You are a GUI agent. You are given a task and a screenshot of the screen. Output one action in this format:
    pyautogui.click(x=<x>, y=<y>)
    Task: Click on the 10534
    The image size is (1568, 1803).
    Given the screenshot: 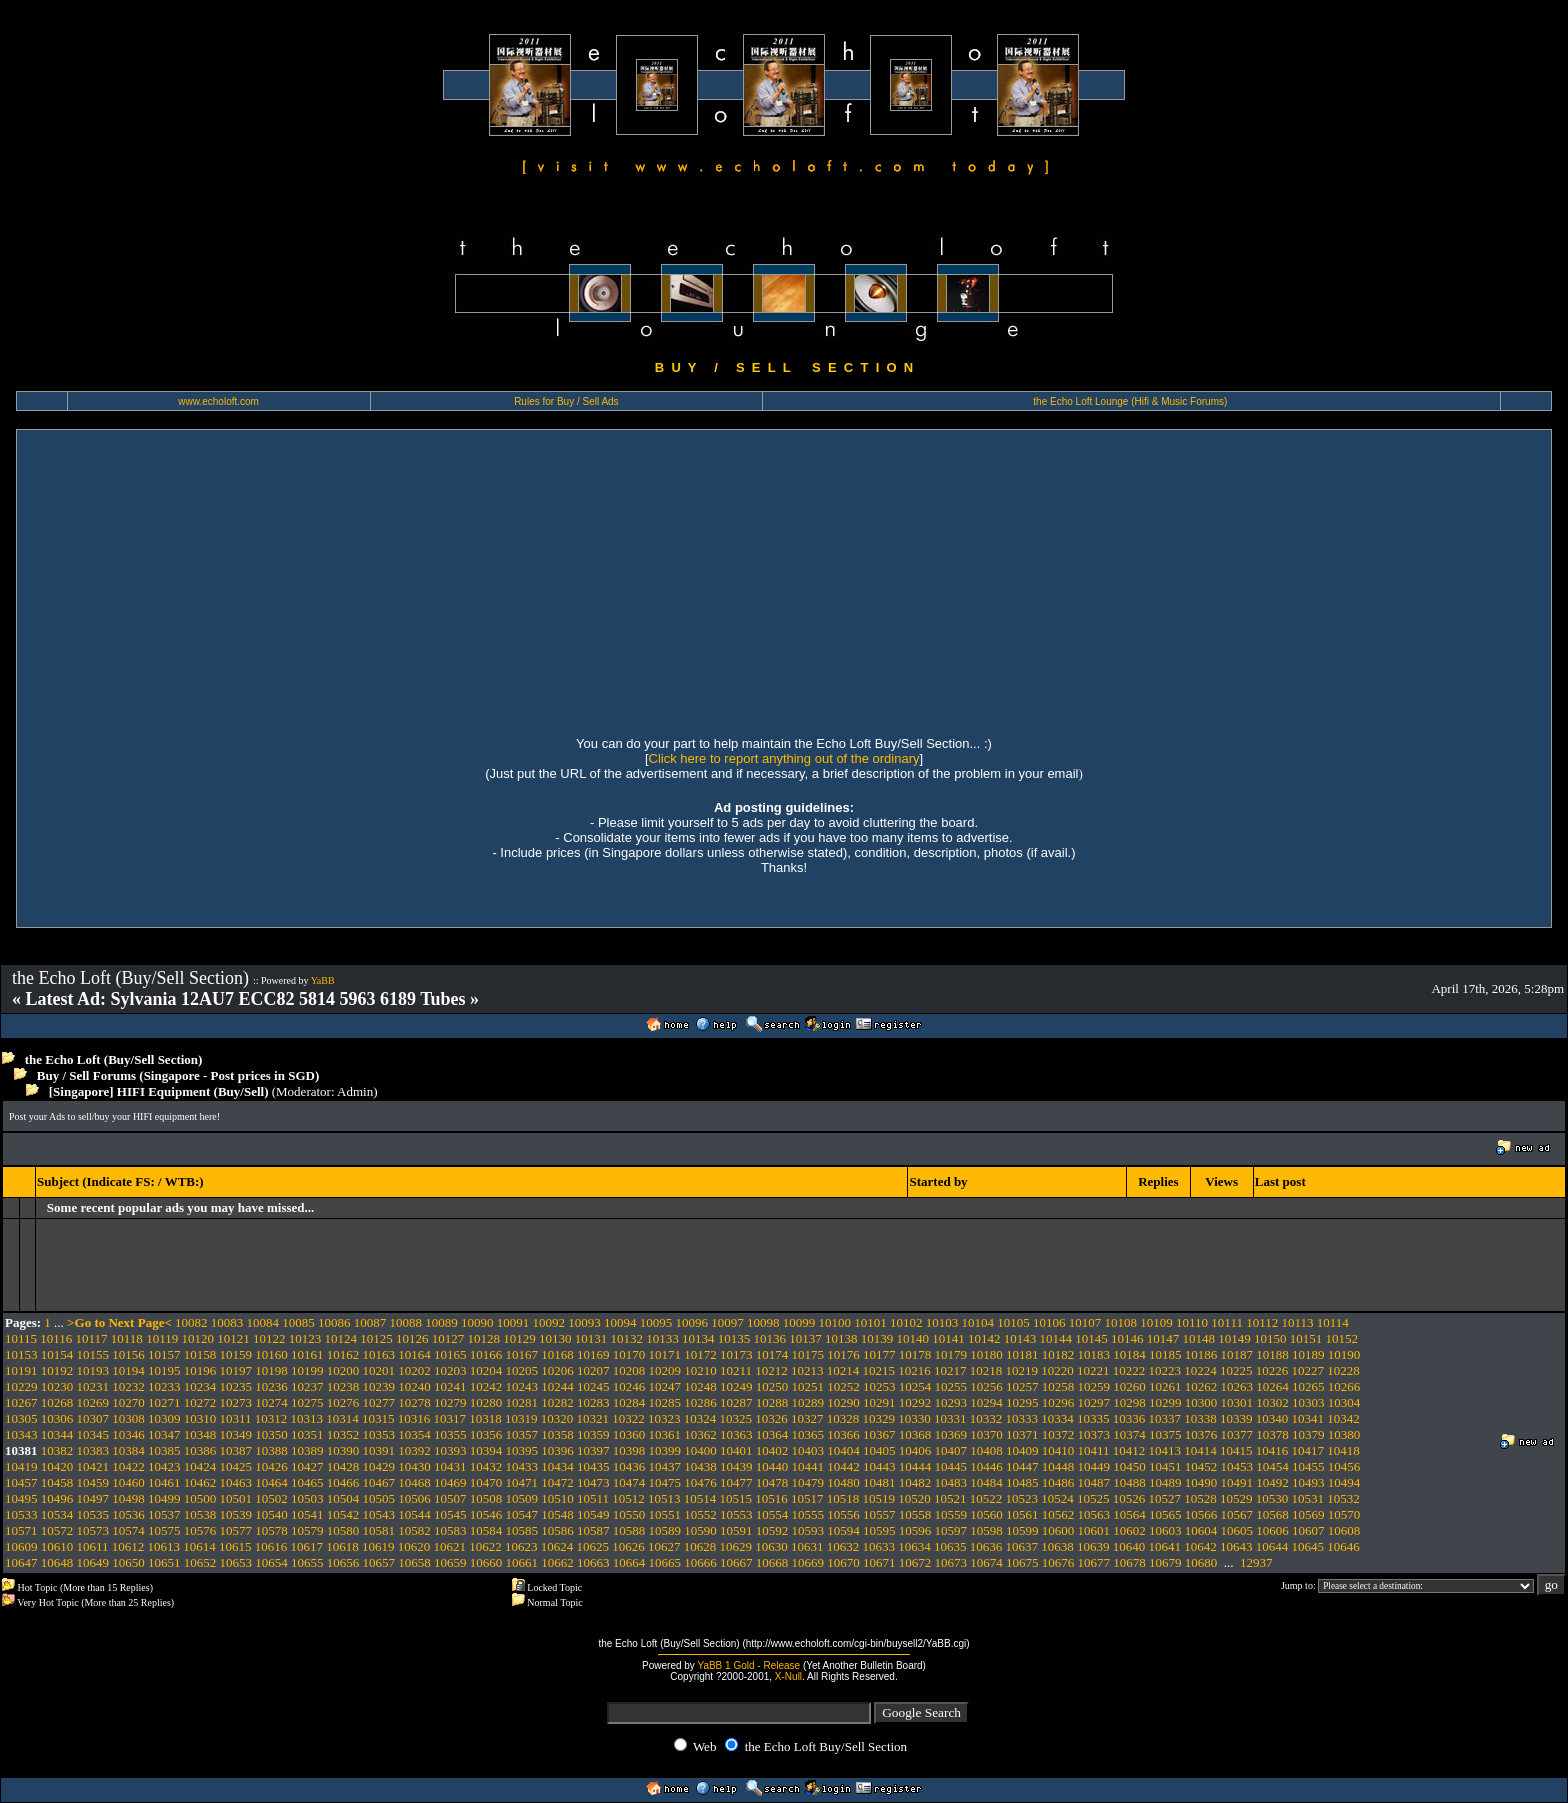 What is the action you would take?
    pyautogui.click(x=57, y=1514)
    